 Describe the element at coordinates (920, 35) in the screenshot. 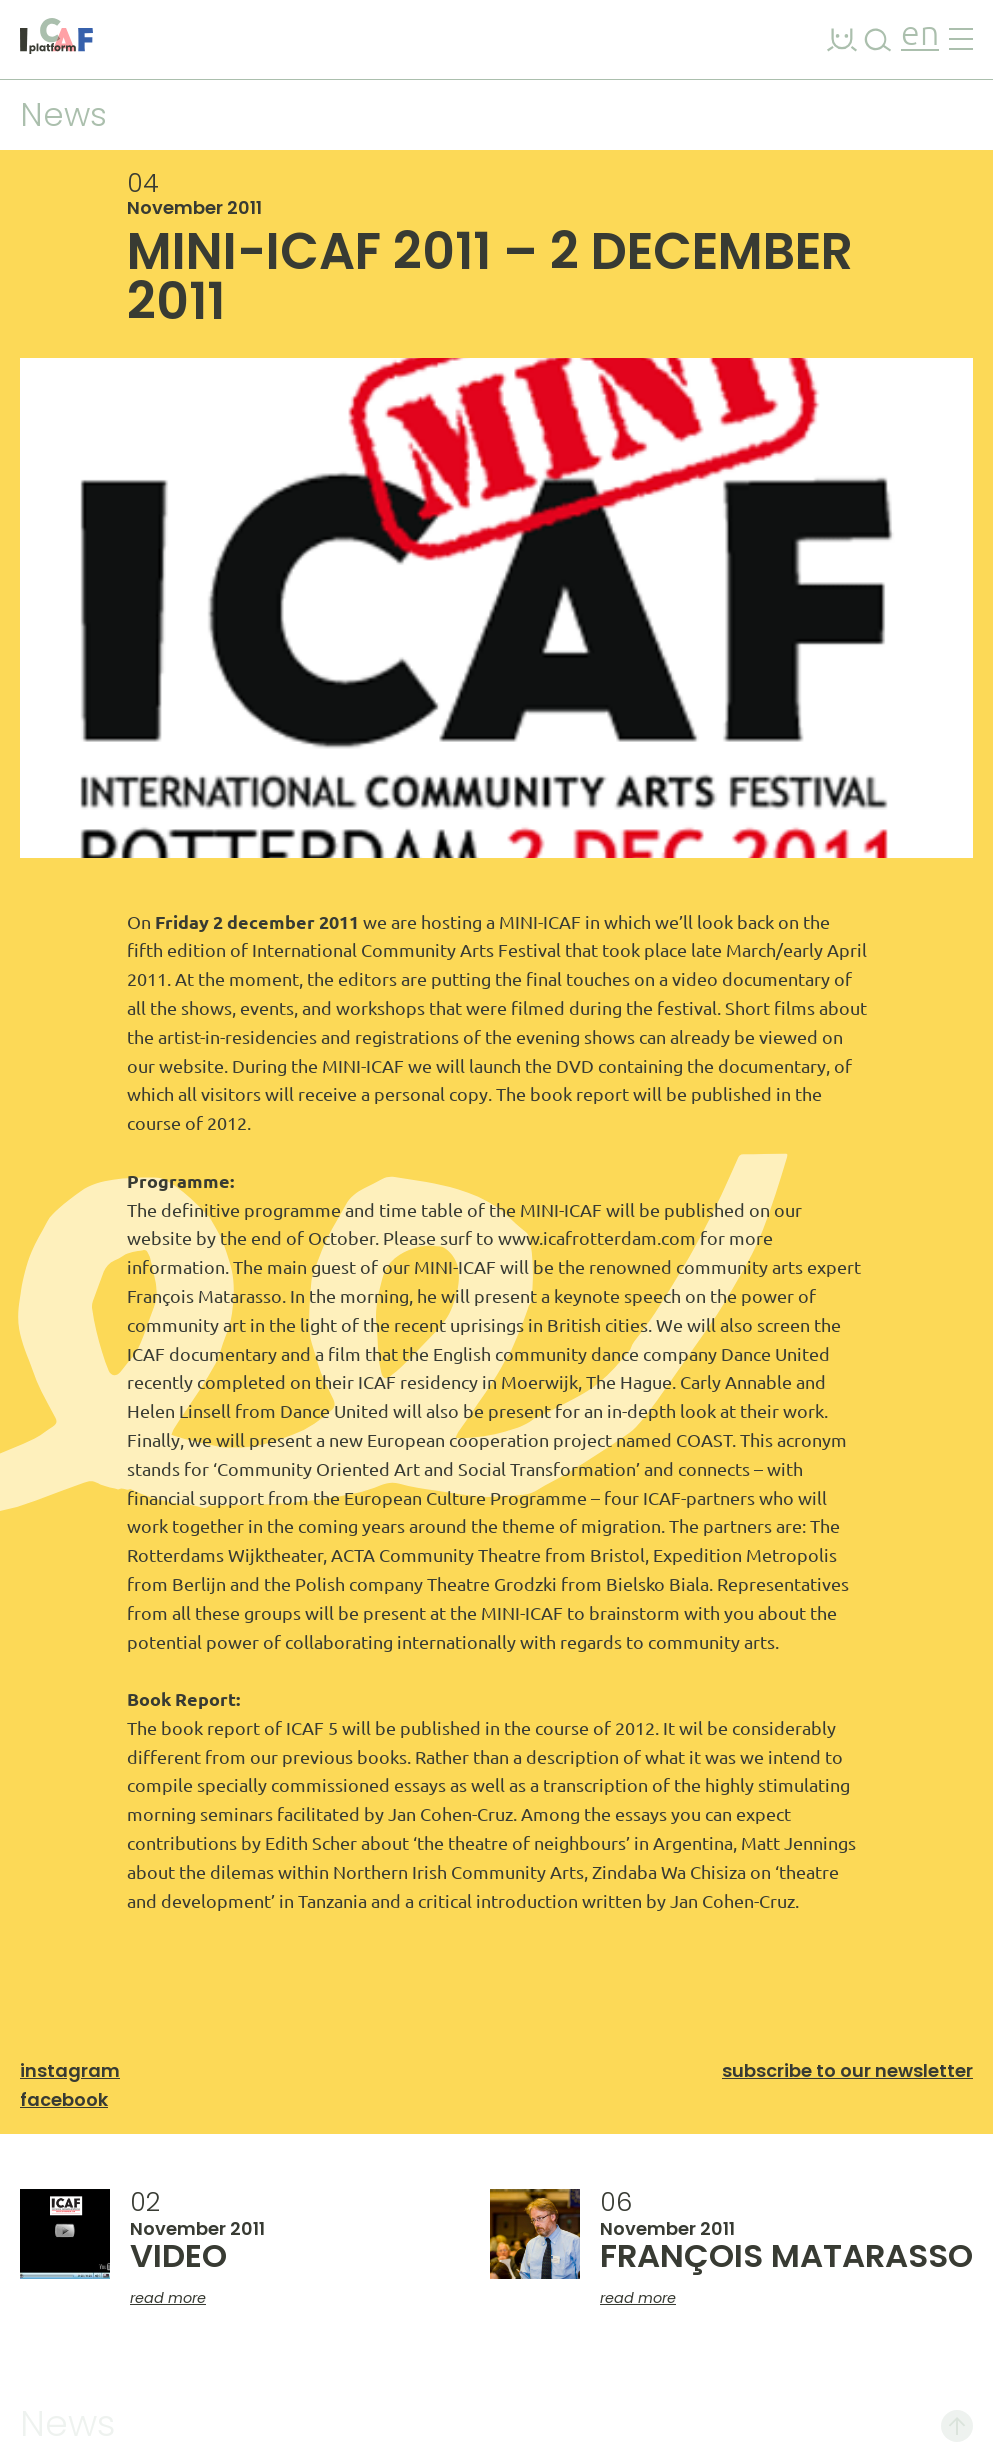

I see `en` at that location.